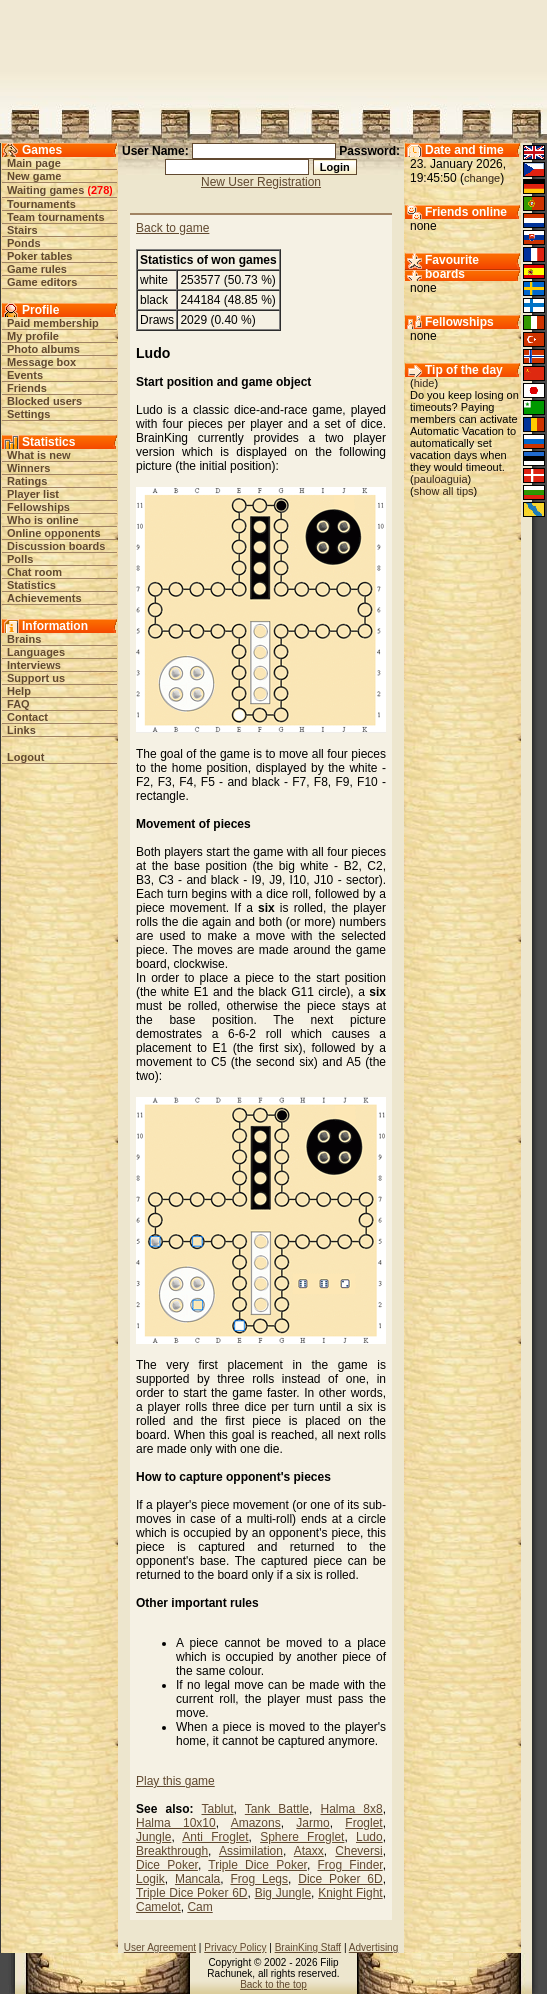 Image resolution: width=547 pixels, height=1994 pixels. What do you see at coordinates (42, 282) in the screenshot?
I see `Game editors` at bounding box center [42, 282].